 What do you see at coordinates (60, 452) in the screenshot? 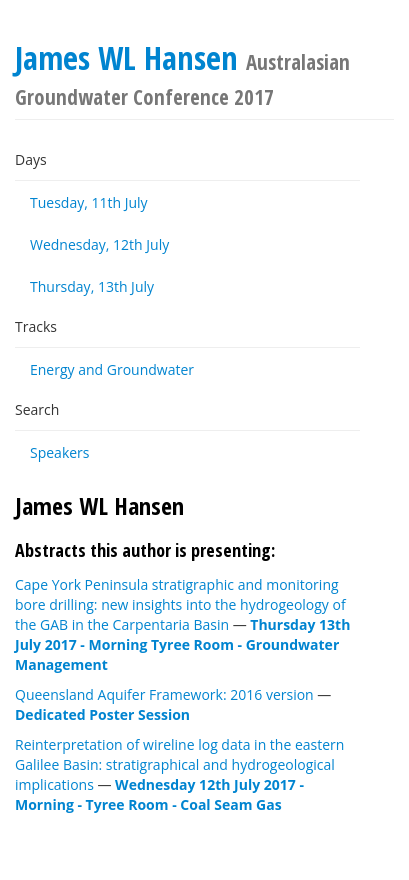
I see `Speakers` at bounding box center [60, 452].